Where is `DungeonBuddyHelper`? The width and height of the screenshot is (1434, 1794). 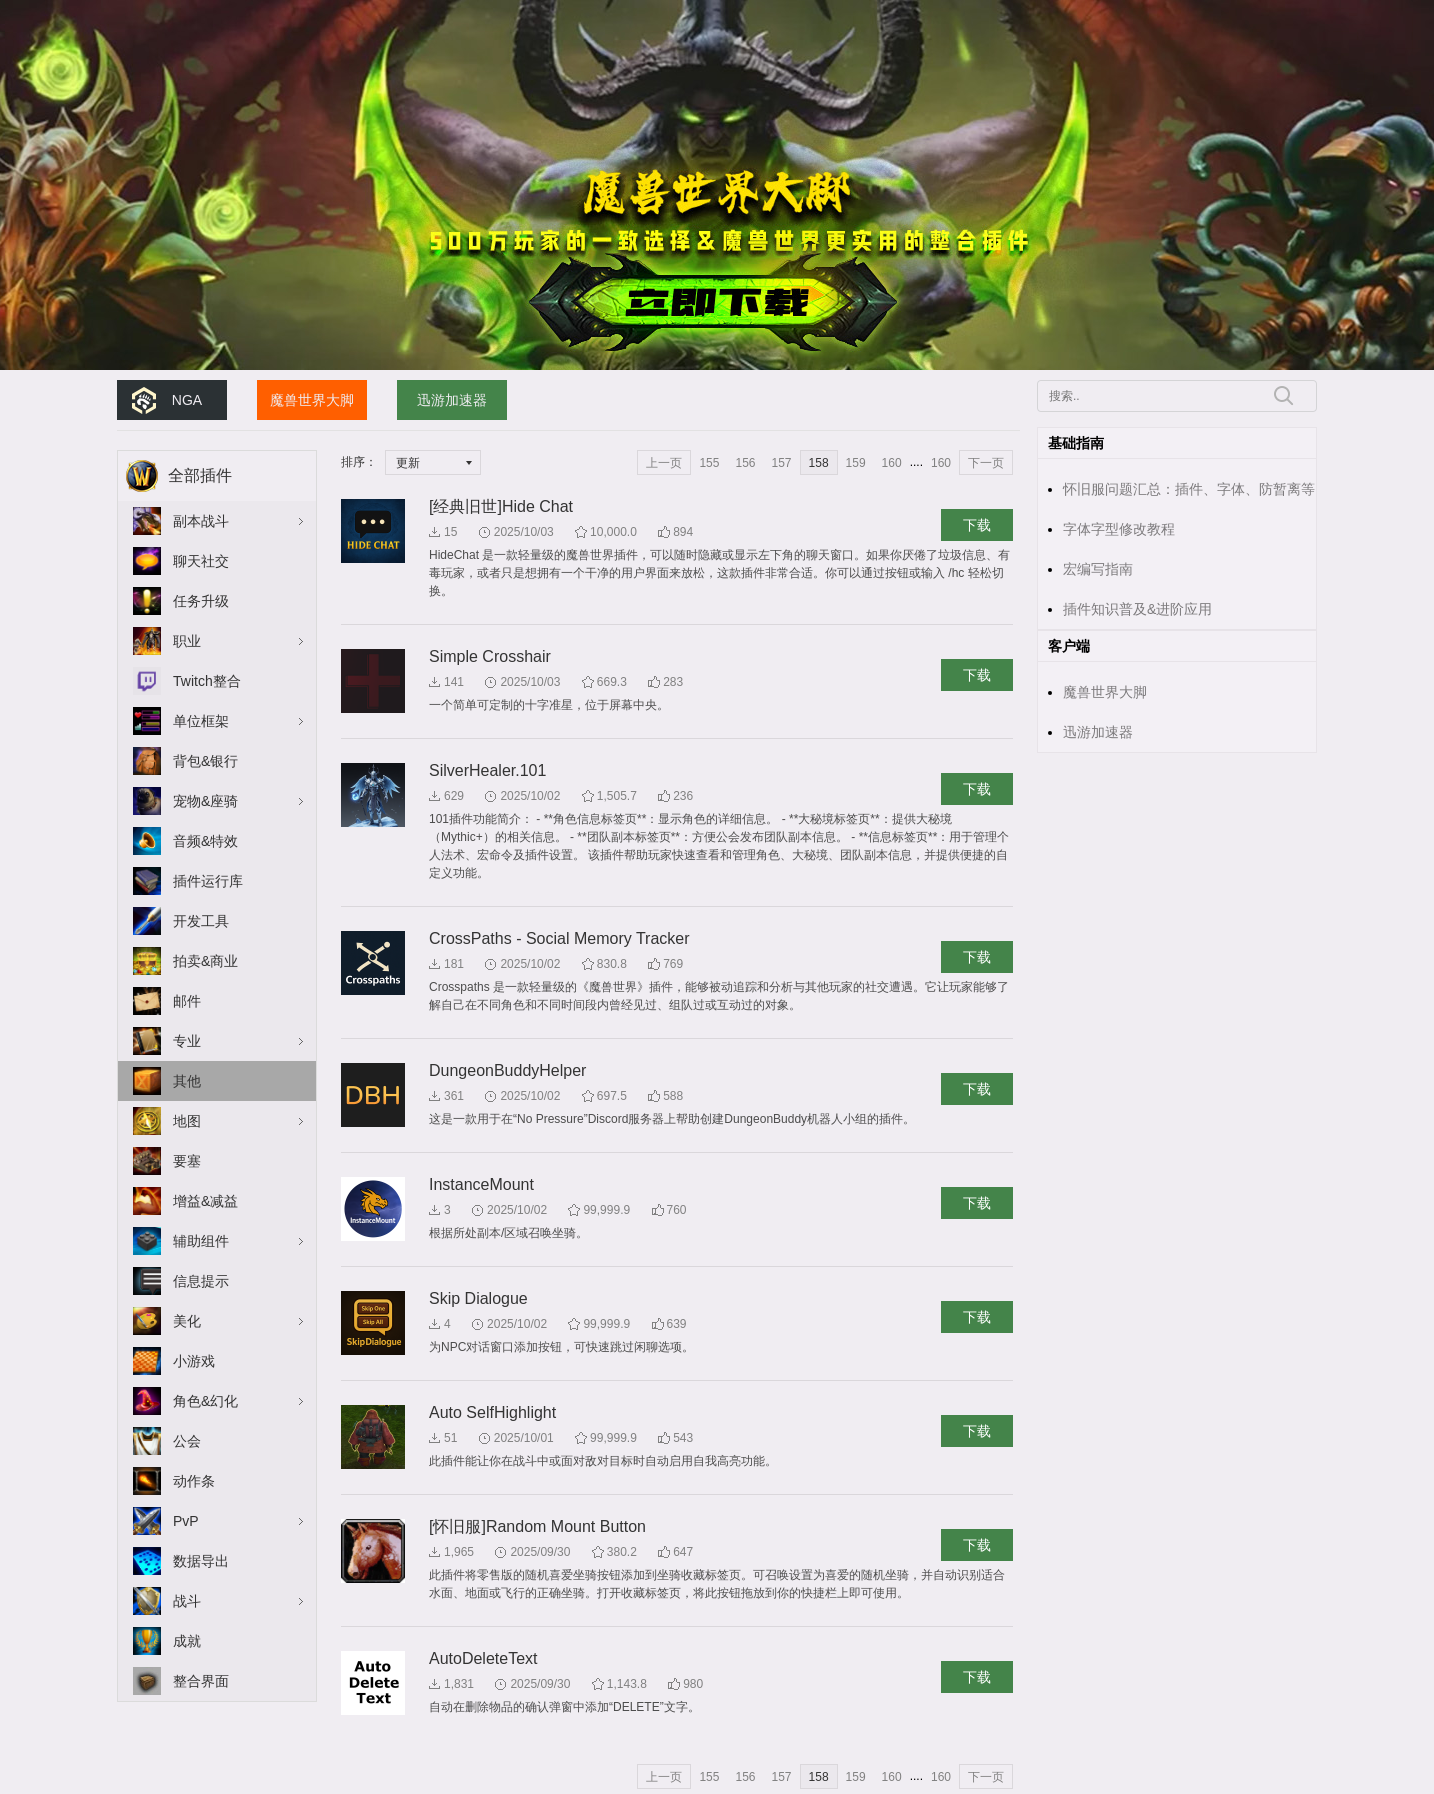 DungeonBuddyHelper is located at coordinates (507, 1070).